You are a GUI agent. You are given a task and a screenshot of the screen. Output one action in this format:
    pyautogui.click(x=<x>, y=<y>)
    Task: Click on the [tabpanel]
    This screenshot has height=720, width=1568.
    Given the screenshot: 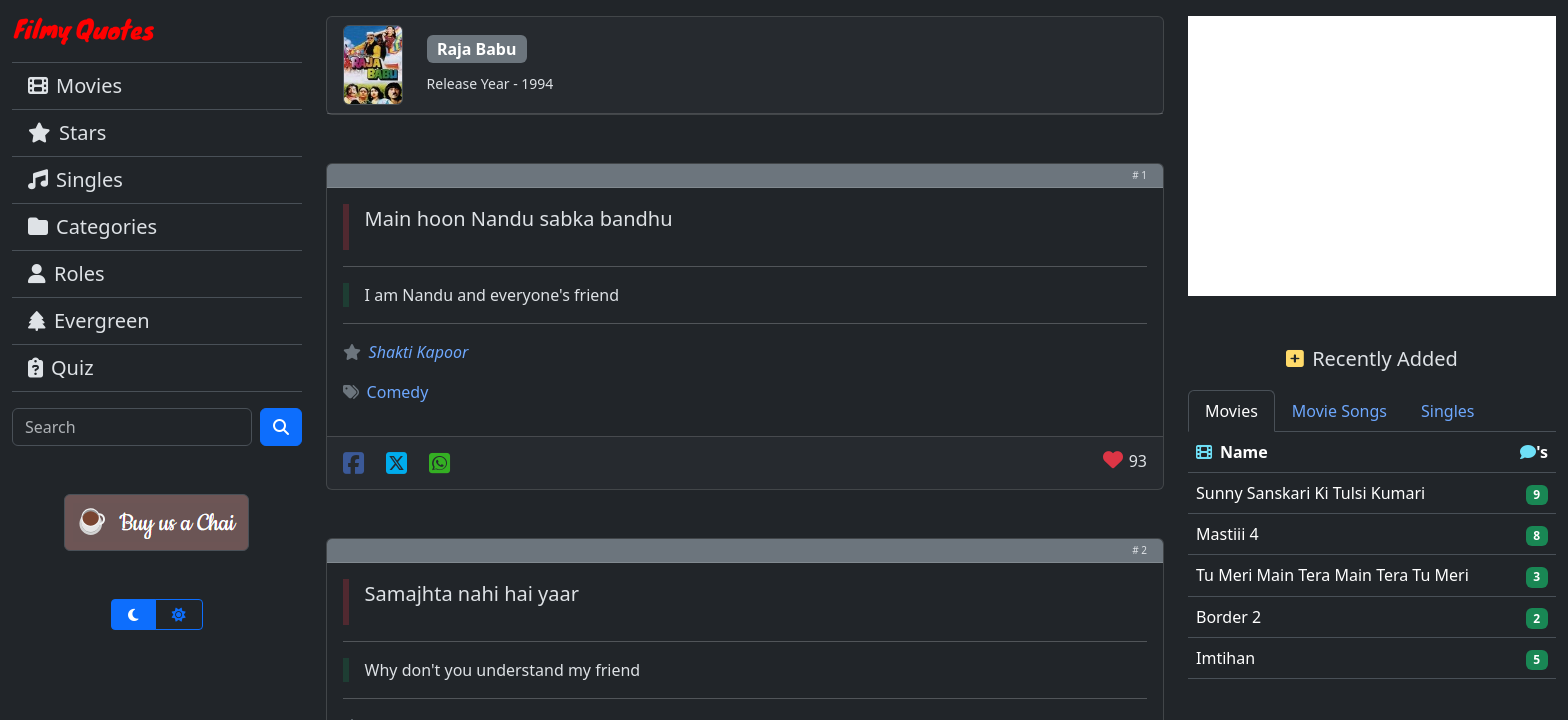 What is the action you would take?
    pyautogui.click(x=1372, y=555)
    